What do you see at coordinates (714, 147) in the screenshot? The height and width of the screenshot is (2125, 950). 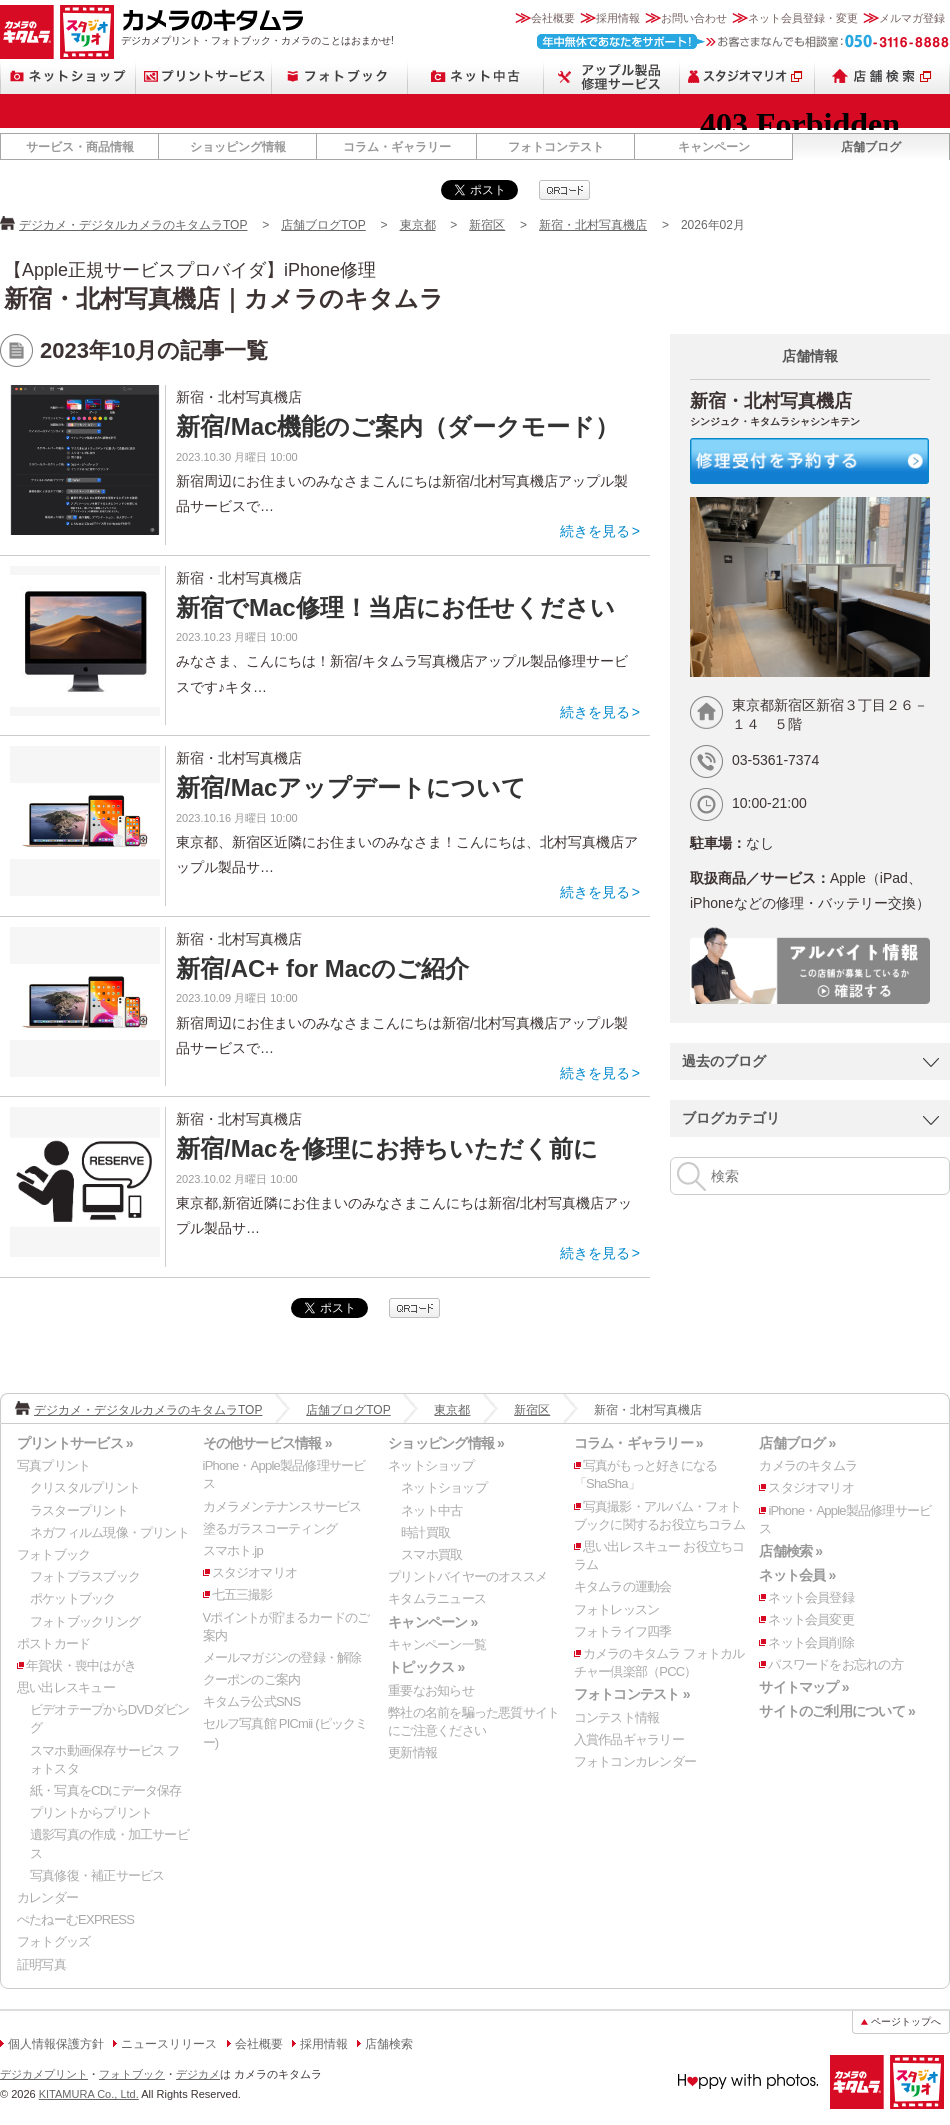 I see `キャンペーン` at bounding box center [714, 147].